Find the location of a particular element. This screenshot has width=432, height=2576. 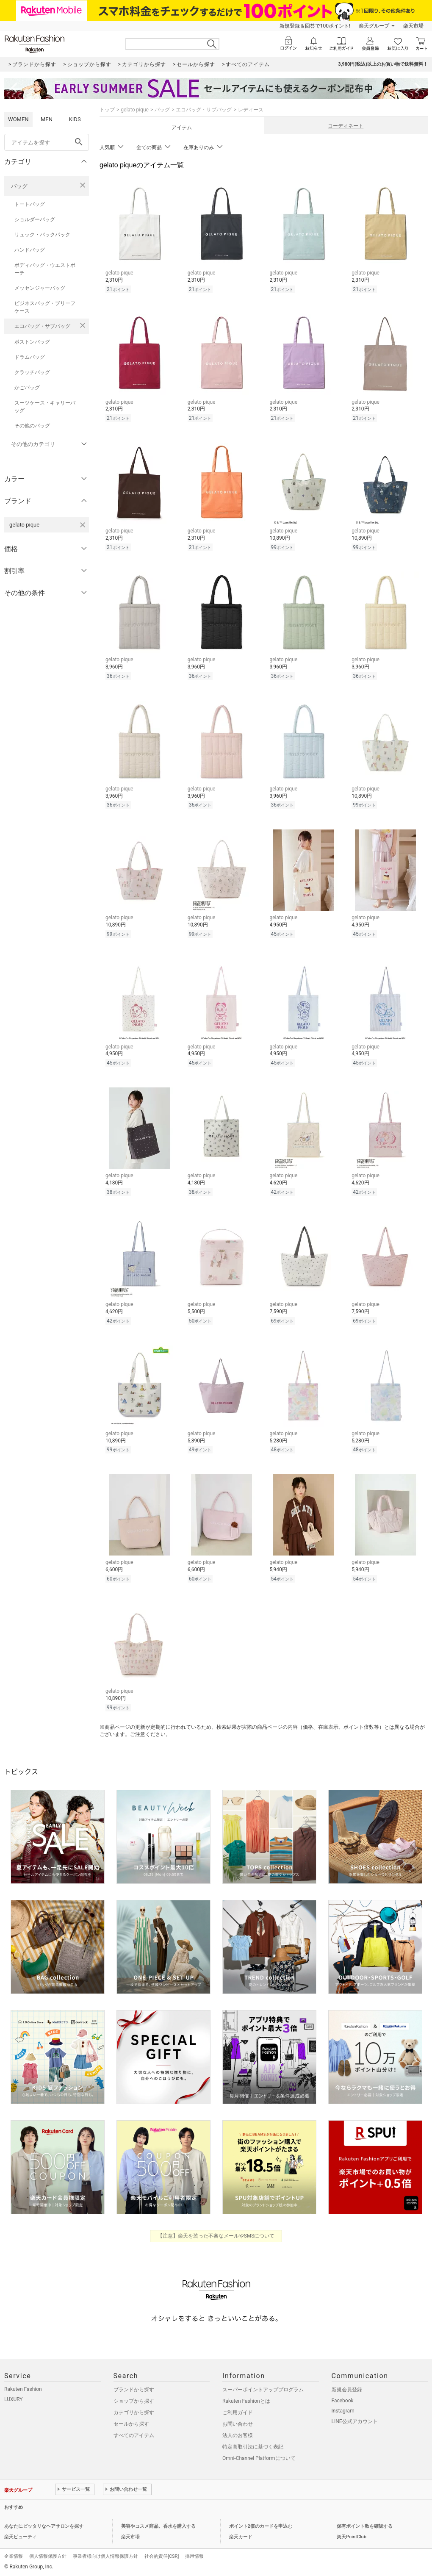

スーツケース・キャリーバッグ is located at coordinates (44, 406).